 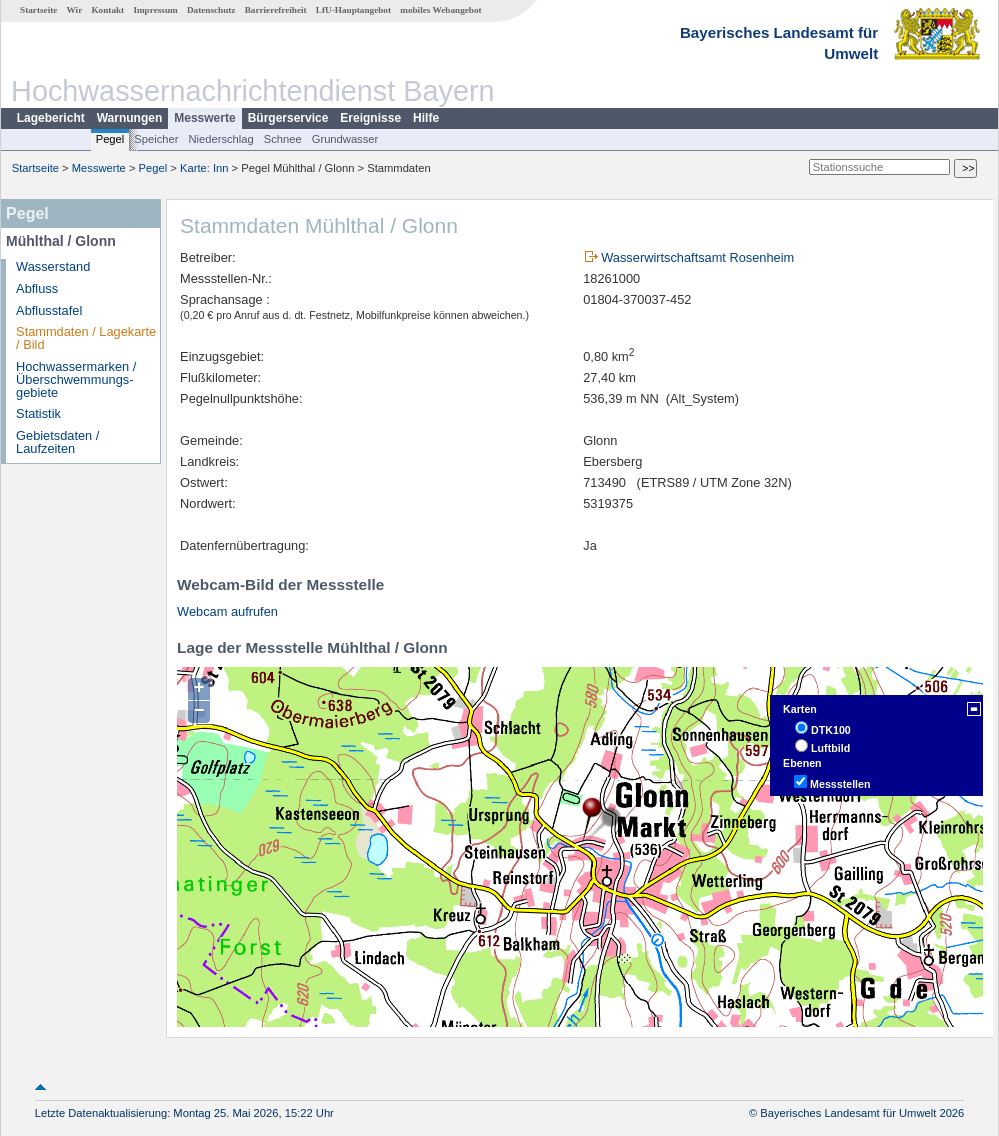 I want to click on Wasserstand, so click(x=53, y=266).